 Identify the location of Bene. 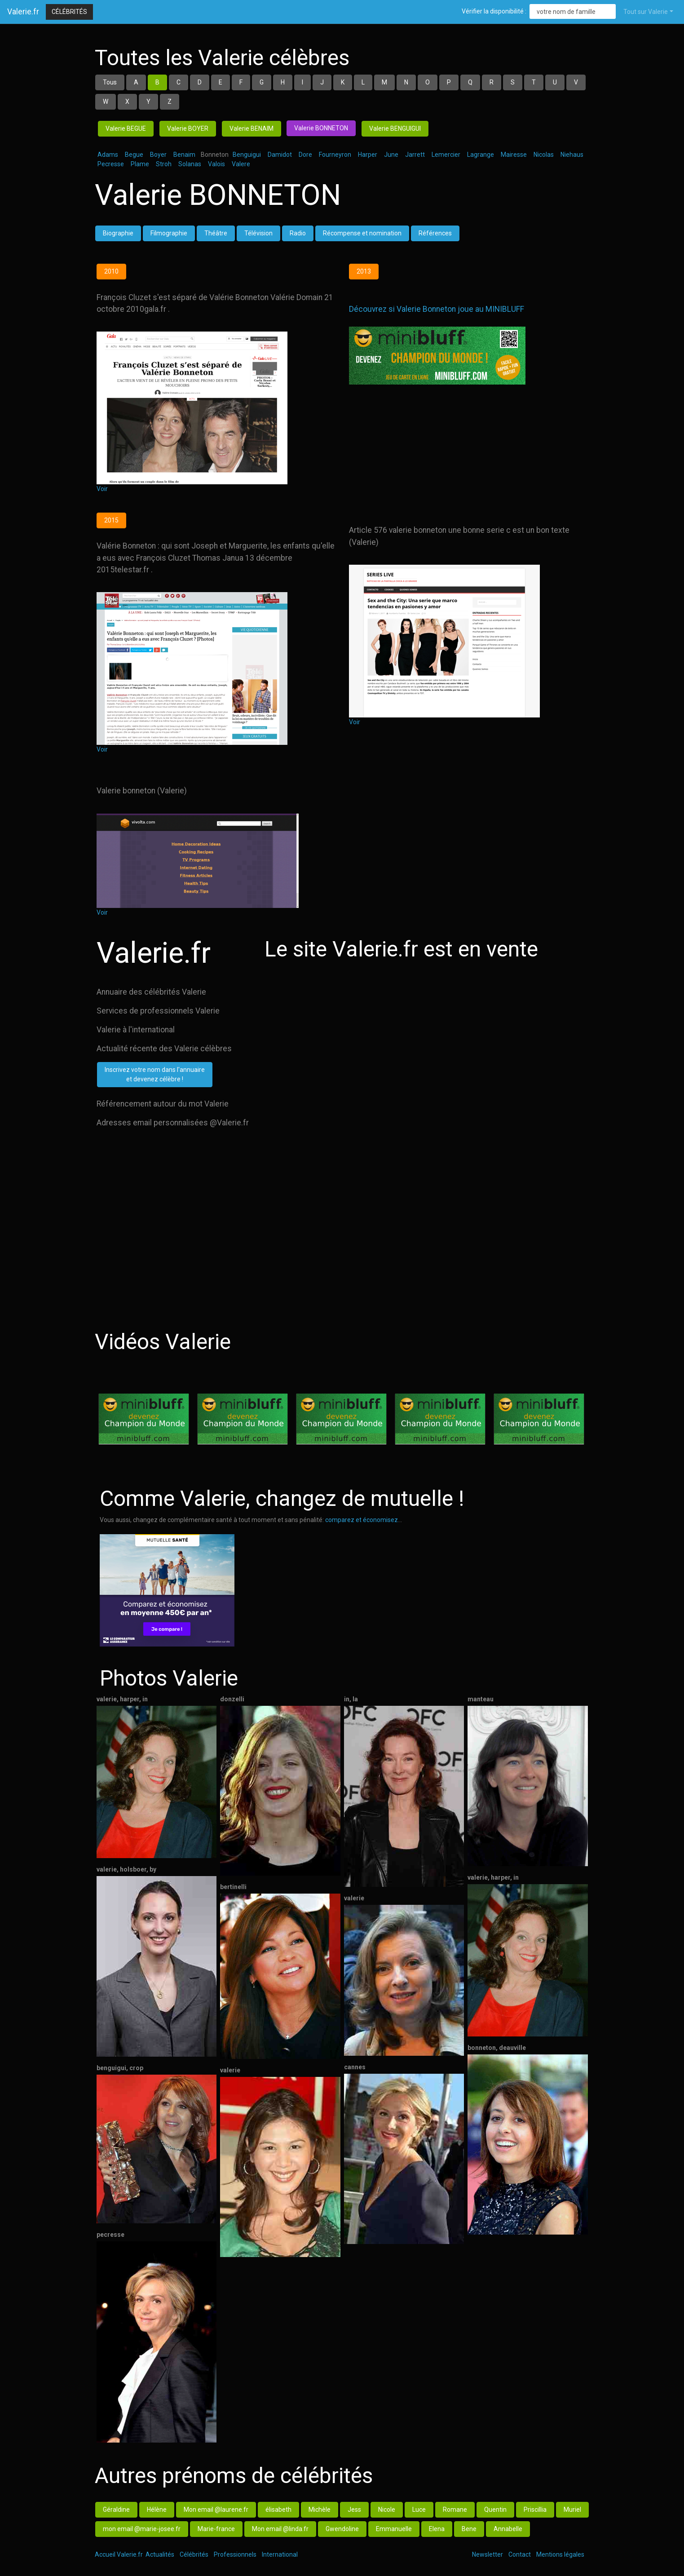
(469, 2528).